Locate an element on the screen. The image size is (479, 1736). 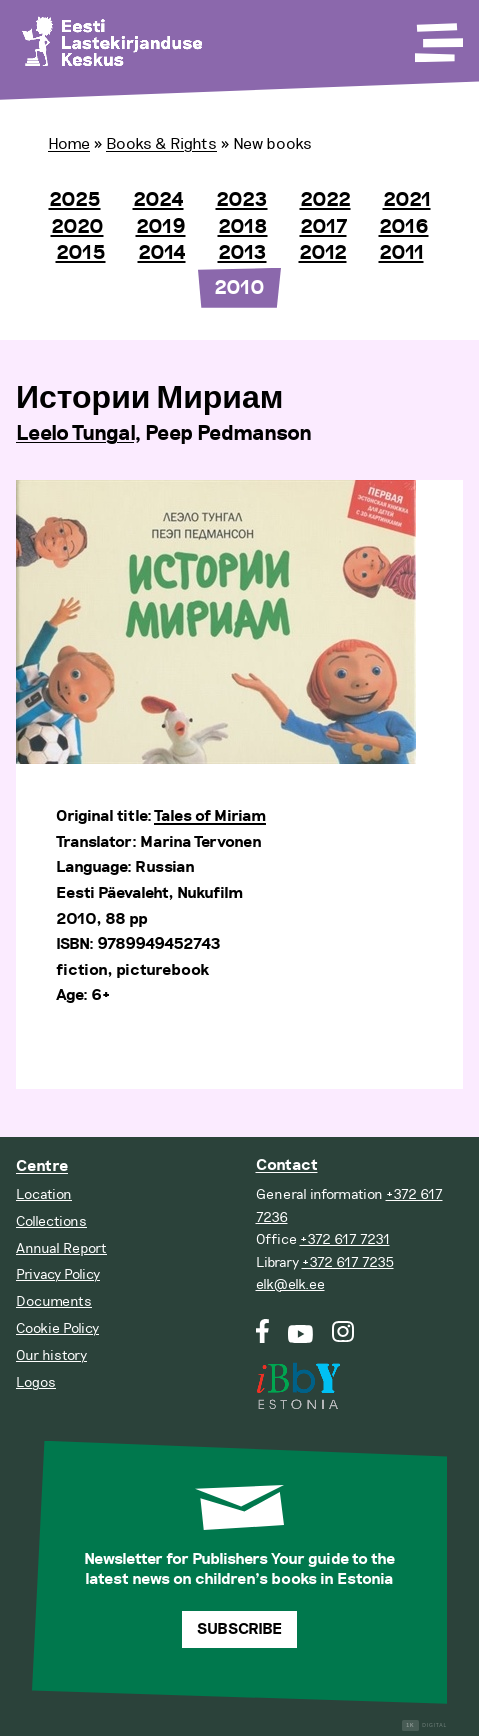
Centre is located at coordinates (42, 1166).